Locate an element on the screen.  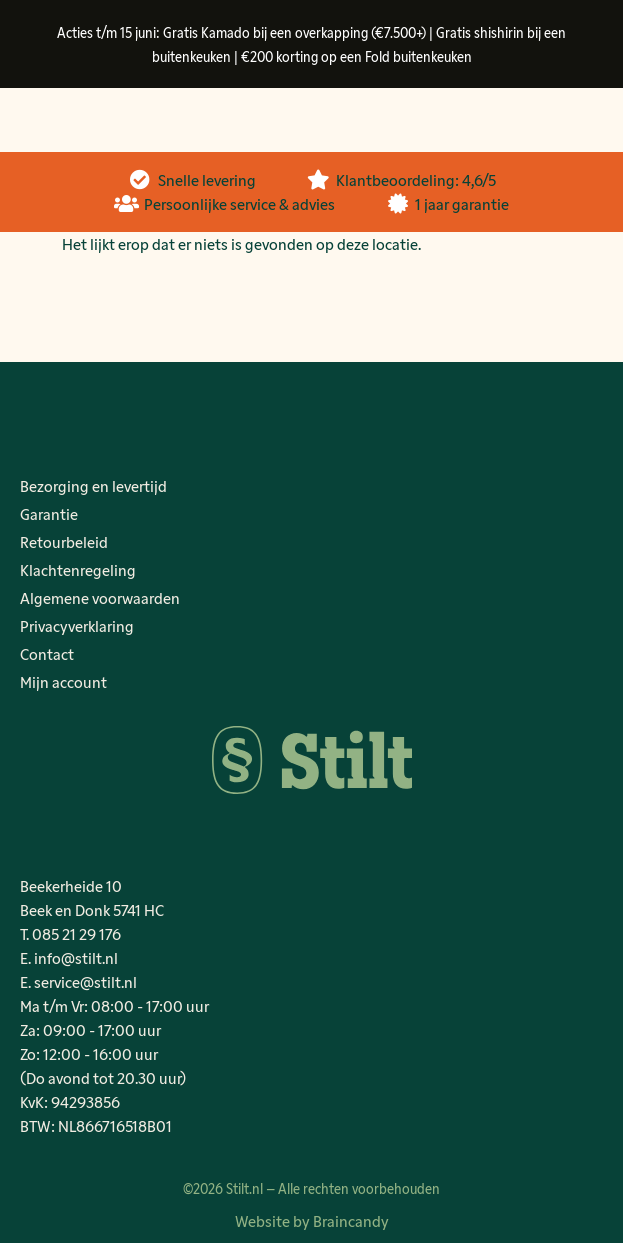
Website by Braincandy is located at coordinates (312, 1220).